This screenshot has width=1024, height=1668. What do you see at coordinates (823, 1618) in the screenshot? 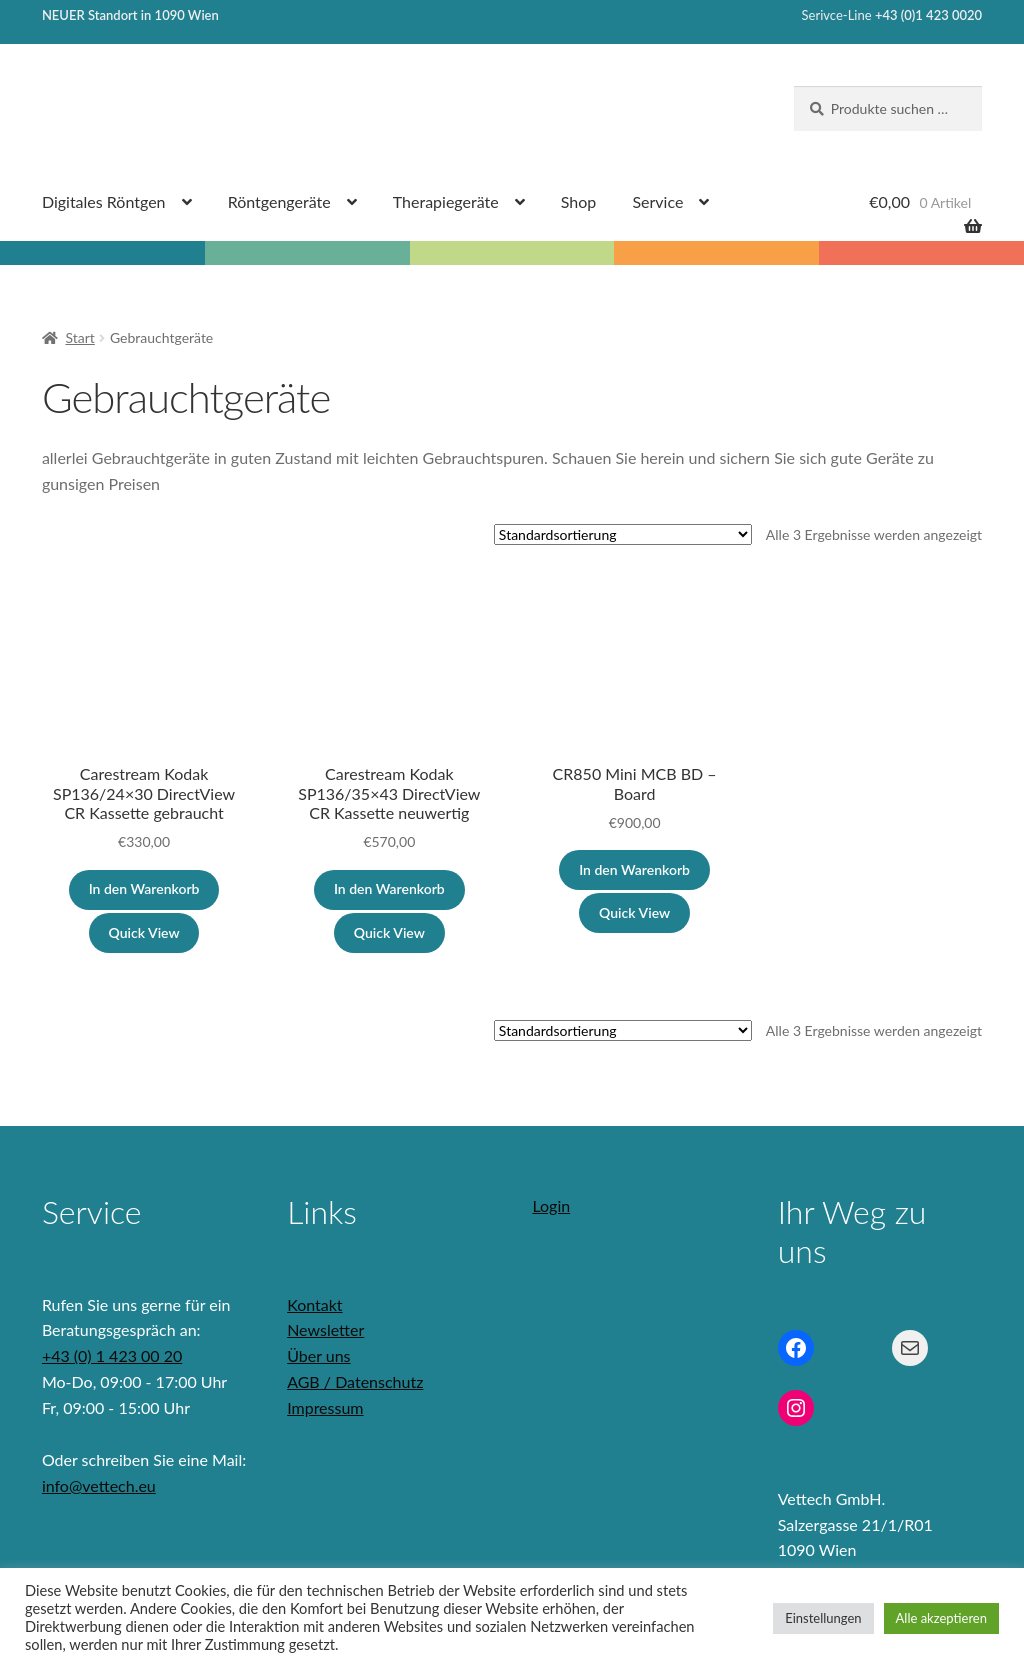
I see `Einstellungen [button]` at bounding box center [823, 1618].